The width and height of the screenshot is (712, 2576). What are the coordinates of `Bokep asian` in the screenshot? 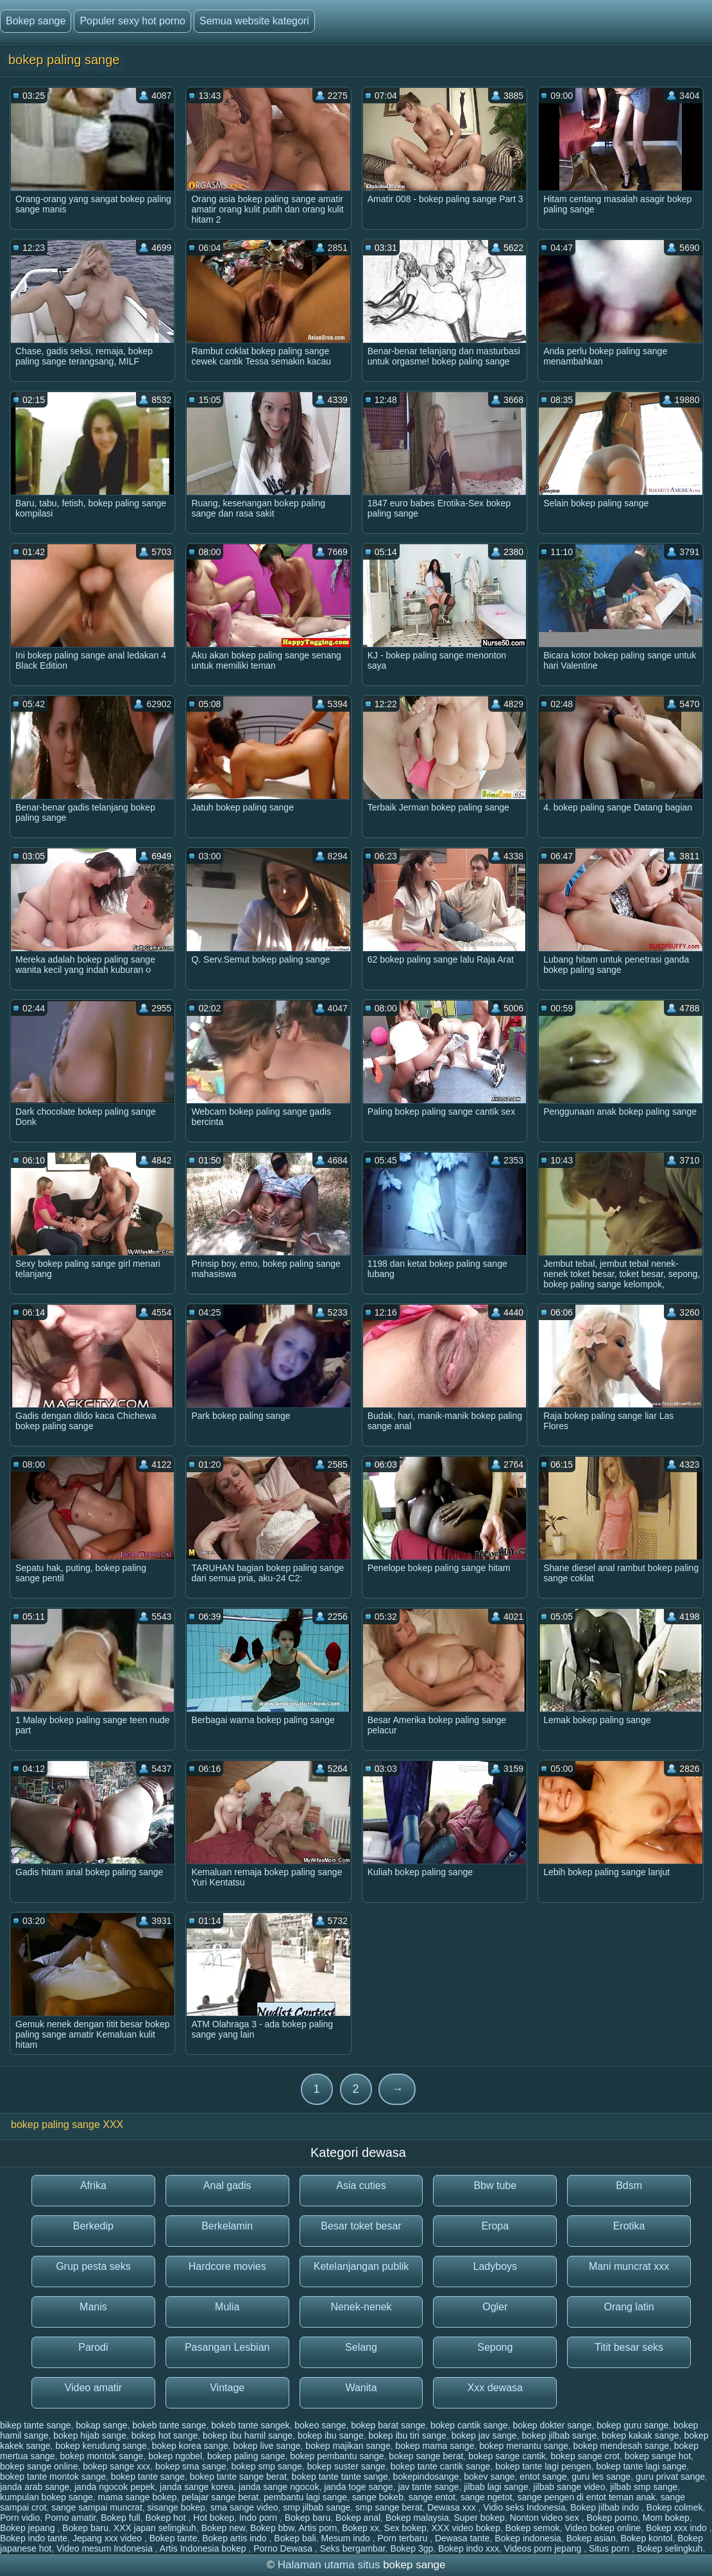 It's located at (591, 2538).